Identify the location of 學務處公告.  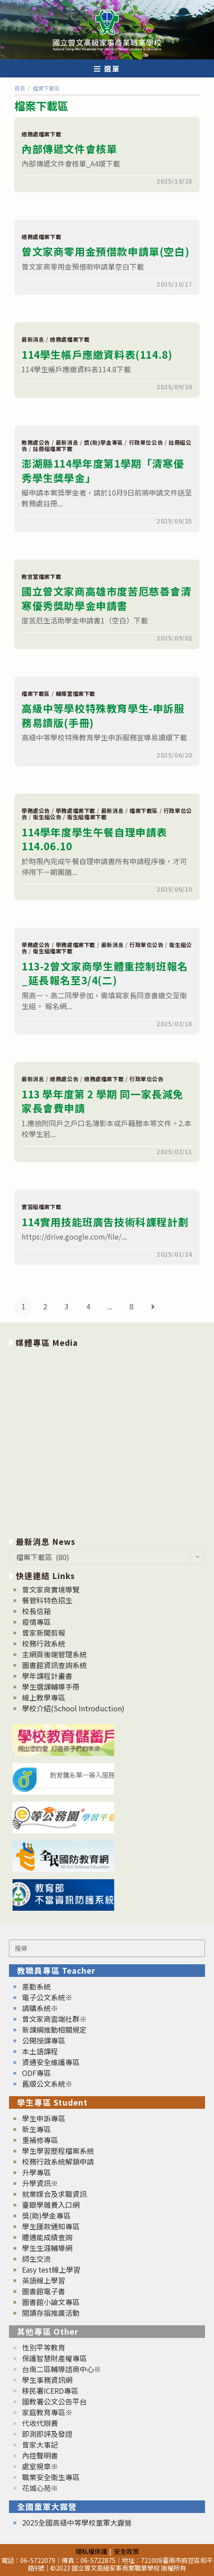
(36, 810).